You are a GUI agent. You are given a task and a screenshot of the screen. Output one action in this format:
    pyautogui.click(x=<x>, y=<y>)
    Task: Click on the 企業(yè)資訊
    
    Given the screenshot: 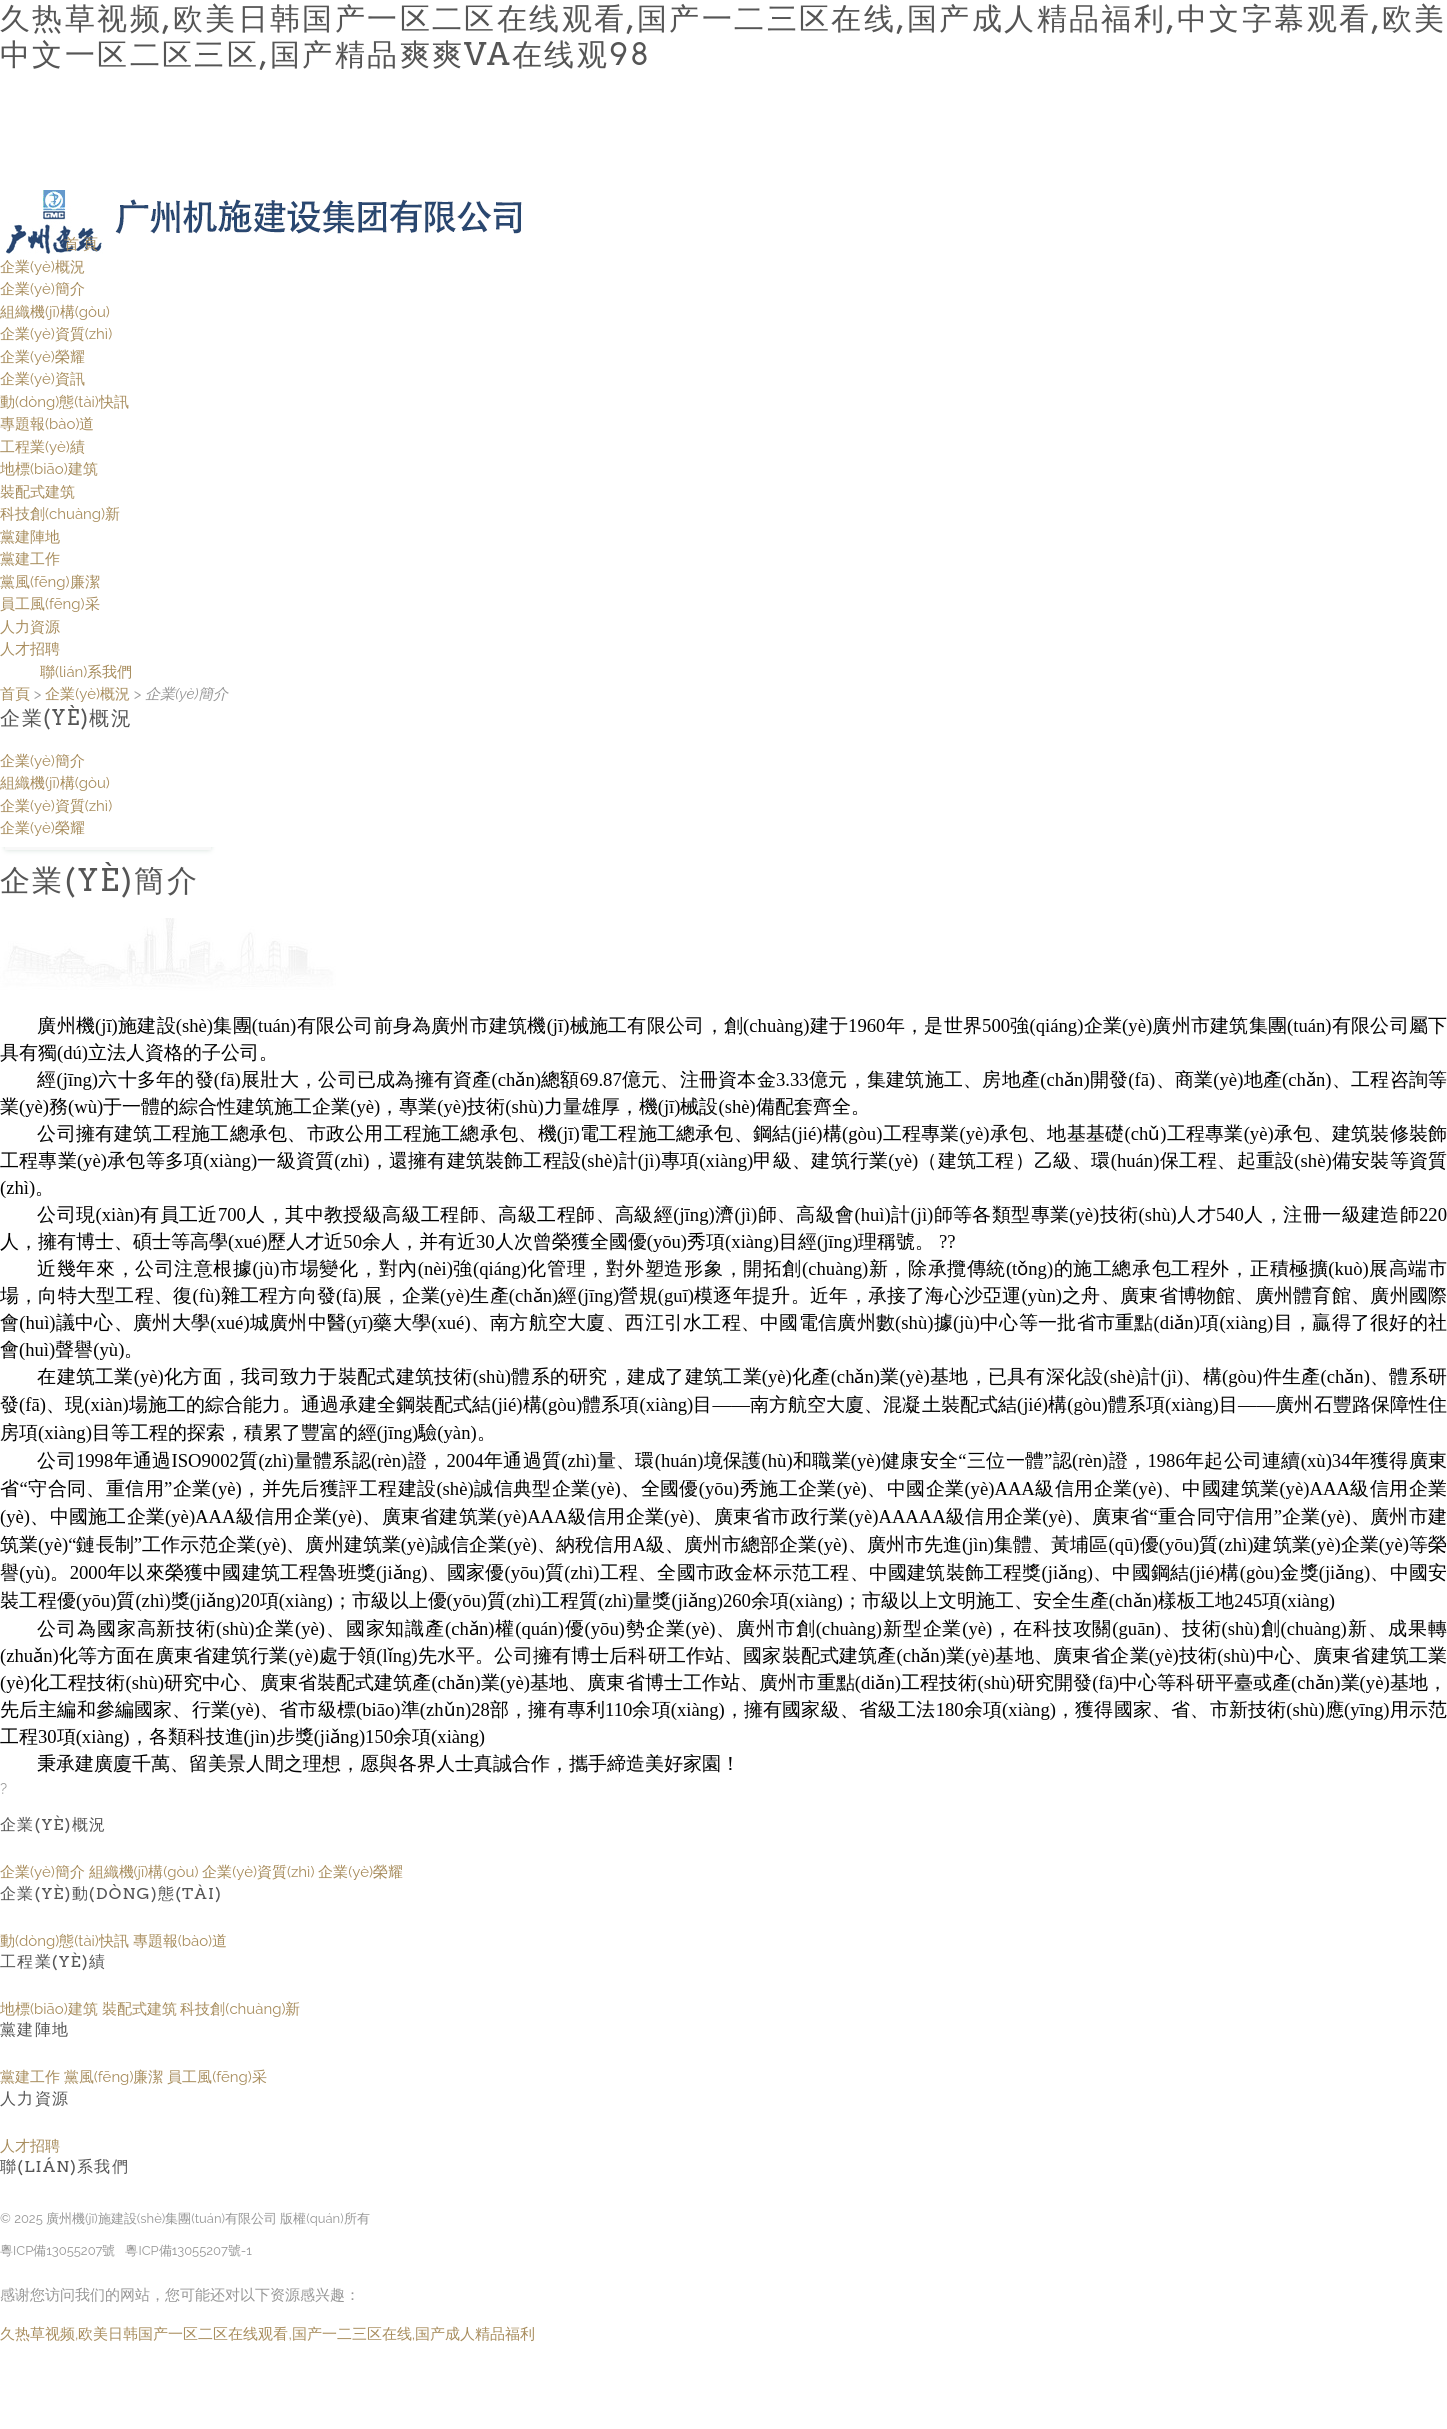 What is the action you would take?
    pyautogui.click(x=42, y=379)
    